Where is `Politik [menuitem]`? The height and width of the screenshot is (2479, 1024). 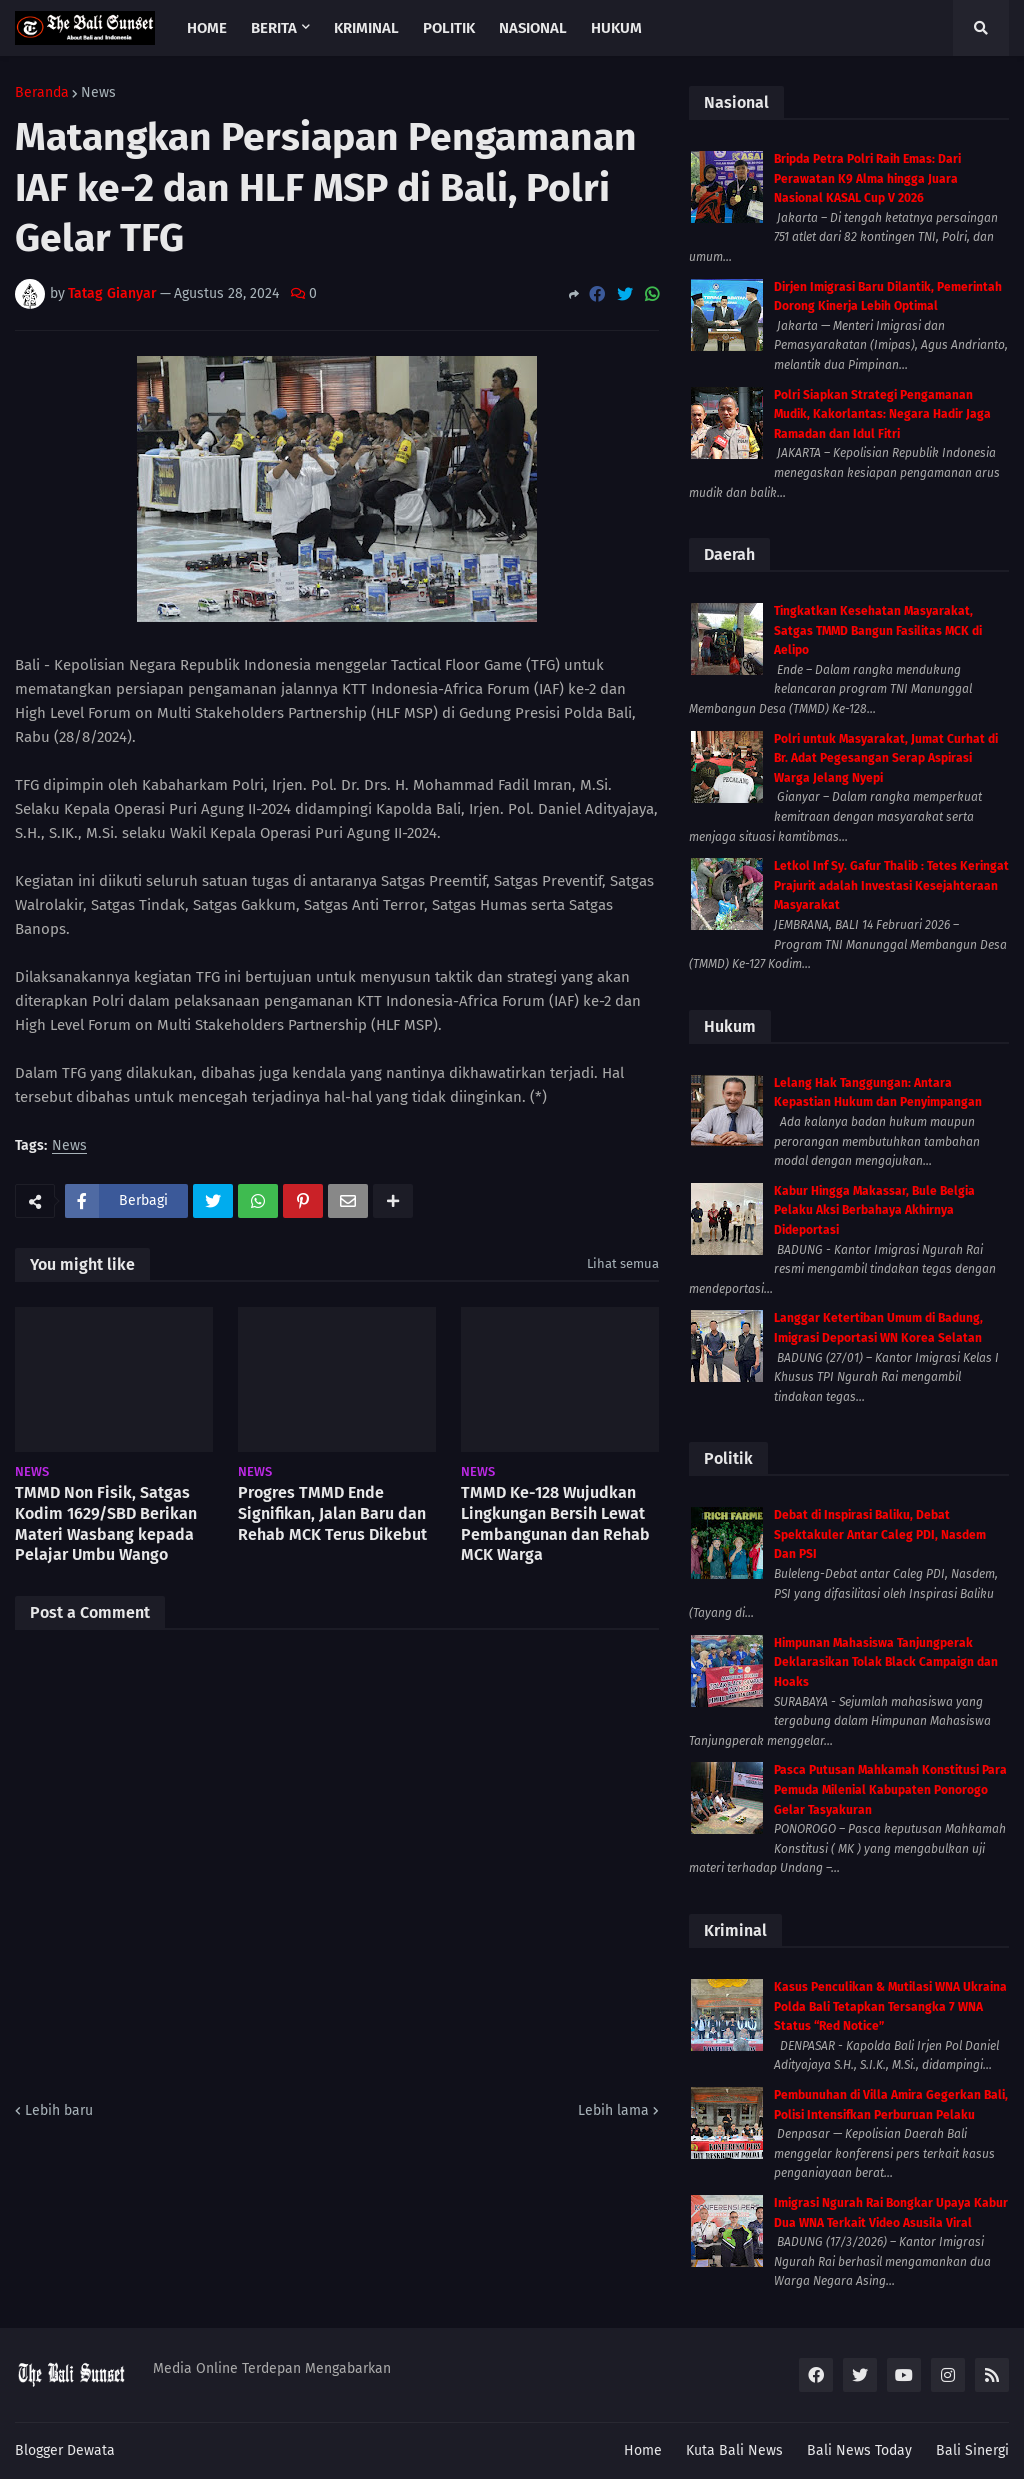 Politik [menuitem] is located at coordinates (449, 28).